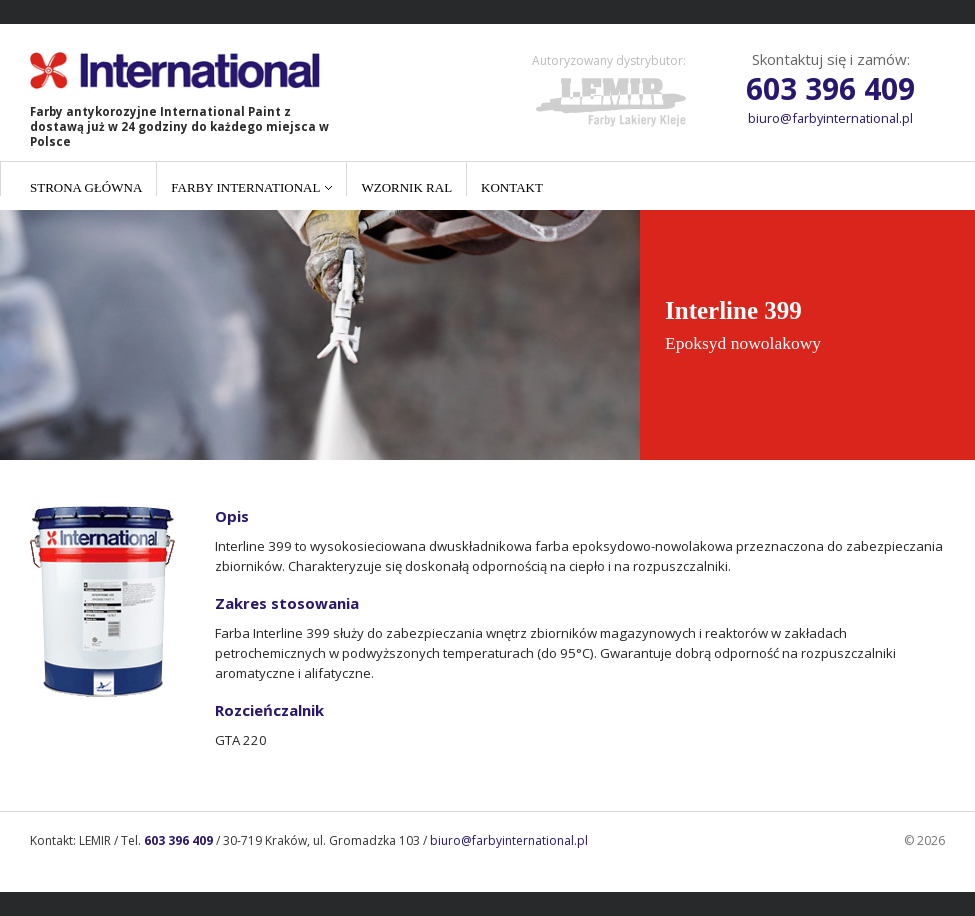  Describe the element at coordinates (830, 118) in the screenshot. I see `biuro@farbyinternational.pl` at that location.